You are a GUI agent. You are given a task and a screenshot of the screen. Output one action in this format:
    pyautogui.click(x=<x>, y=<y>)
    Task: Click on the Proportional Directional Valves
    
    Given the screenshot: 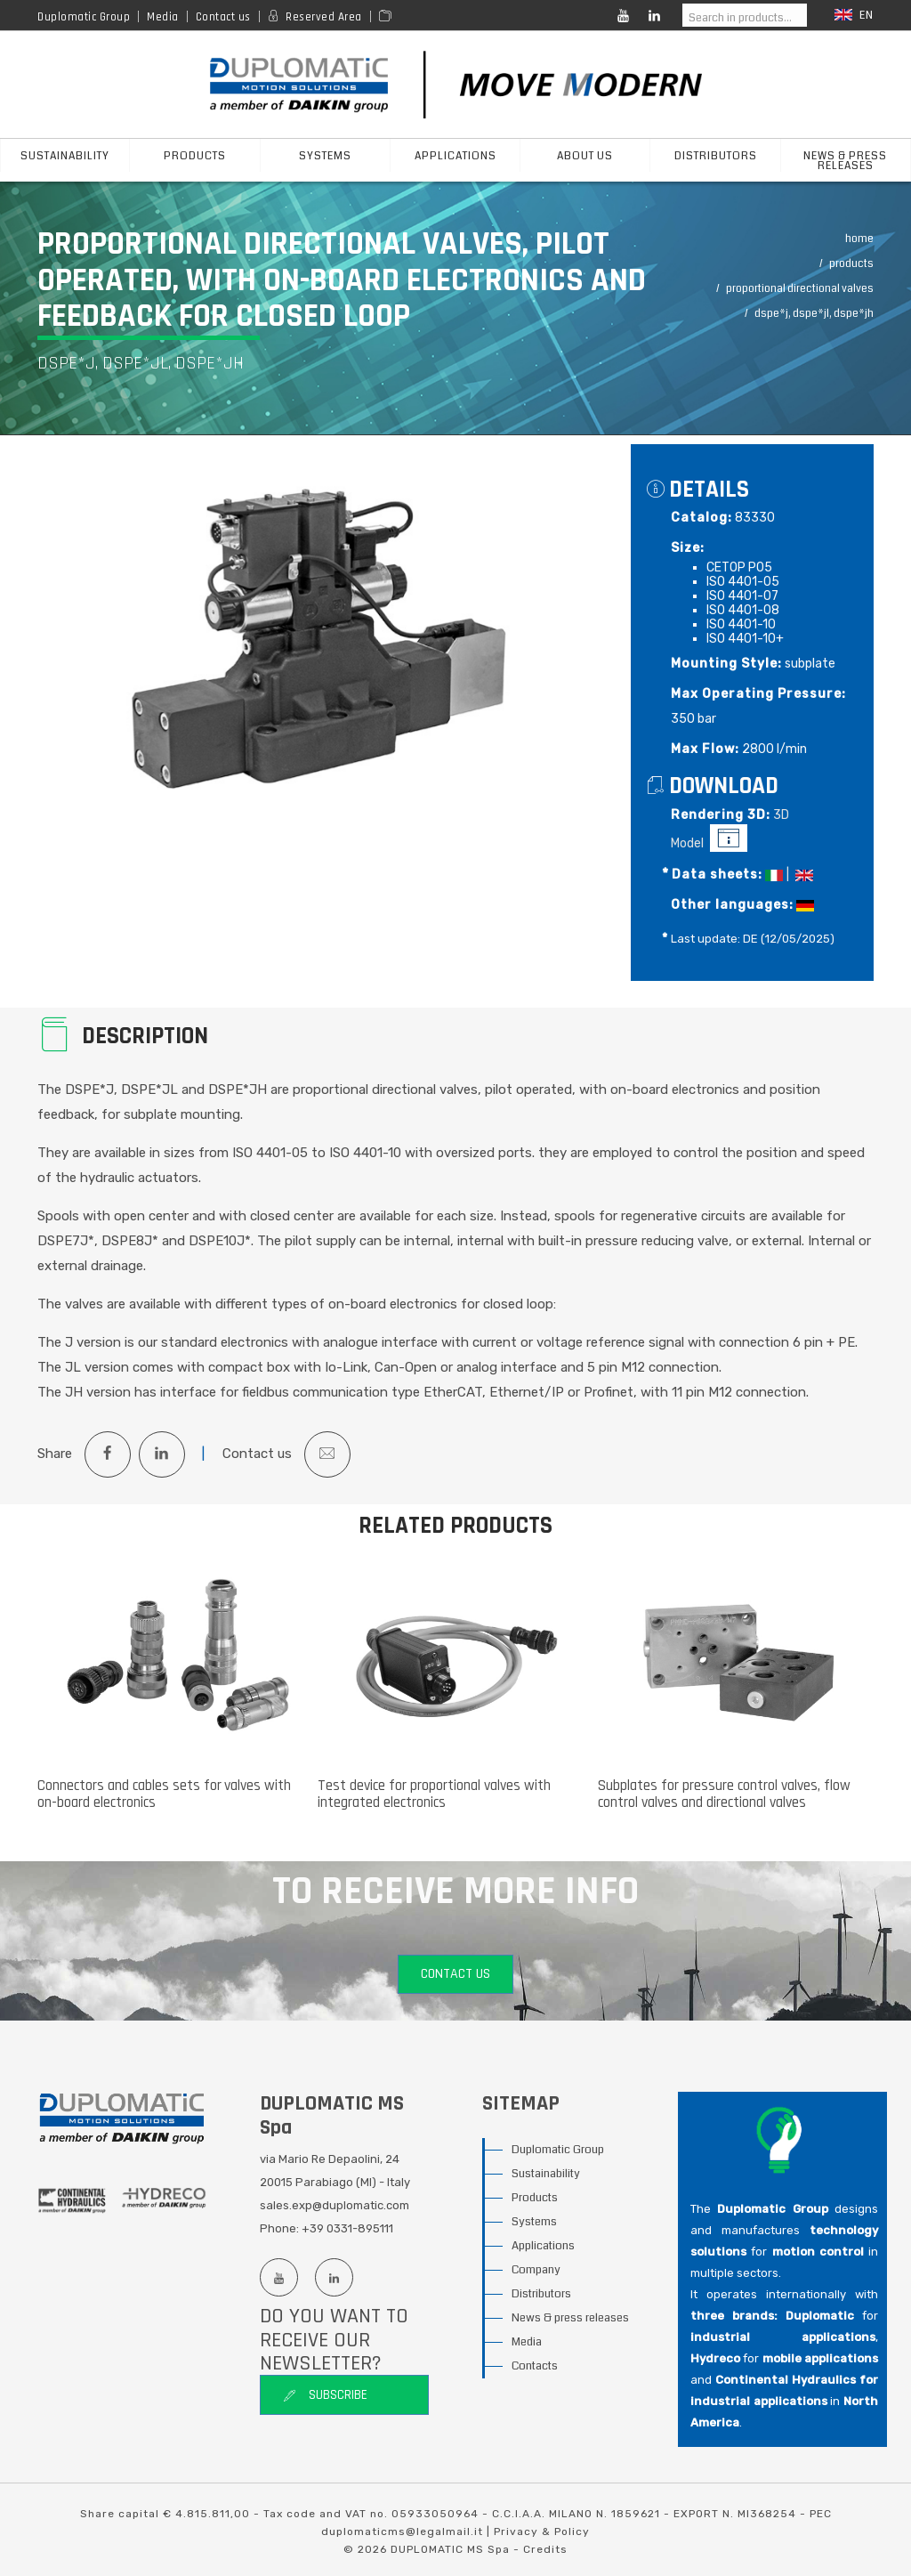 What is the action you would take?
    pyautogui.click(x=800, y=288)
    